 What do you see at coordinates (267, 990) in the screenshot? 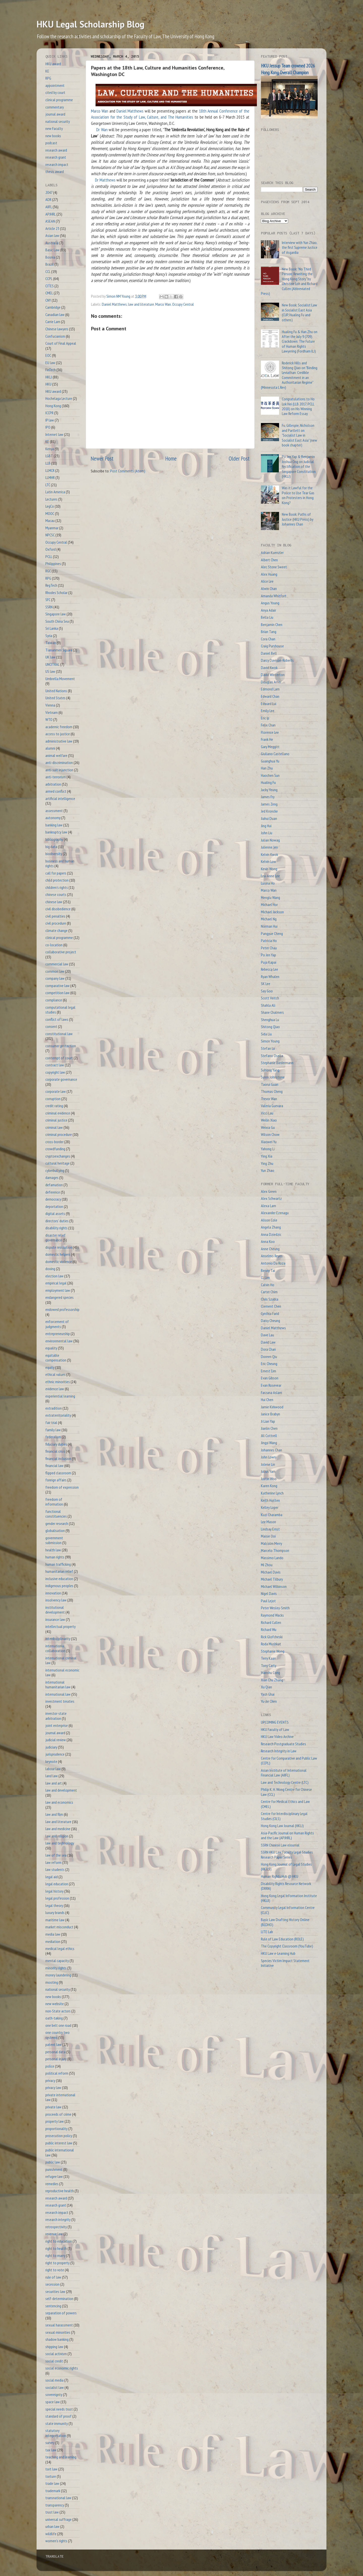
I see `Say Goo` at bounding box center [267, 990].